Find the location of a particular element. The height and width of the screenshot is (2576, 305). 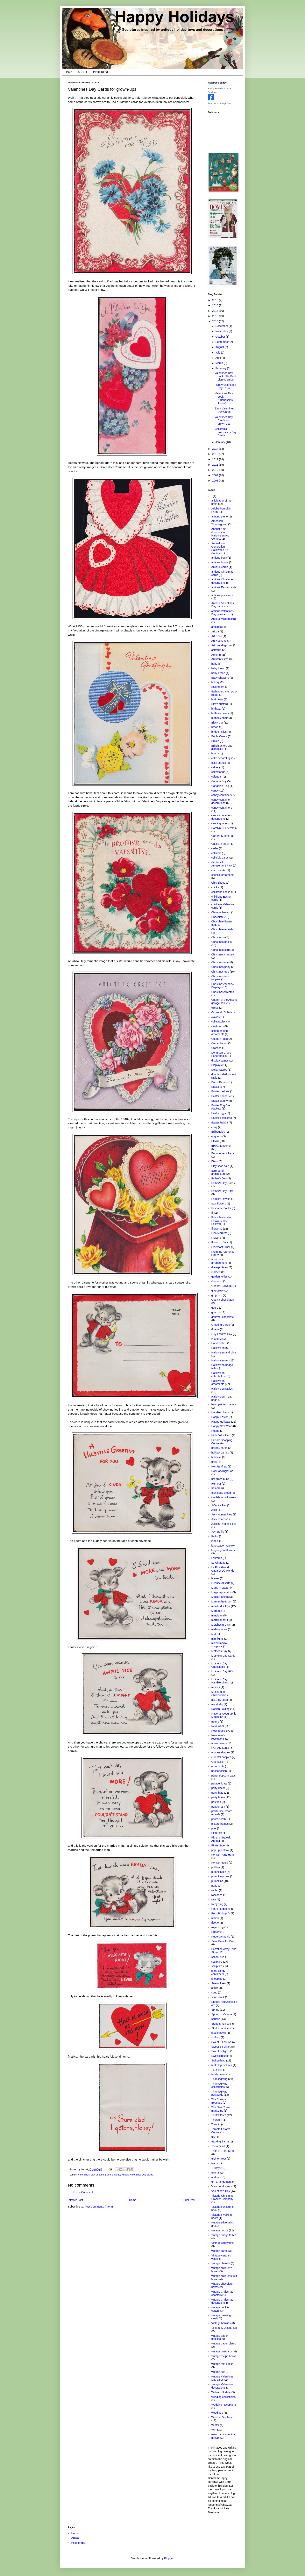

trick-or-treat is located at coordinates (218, 2158).